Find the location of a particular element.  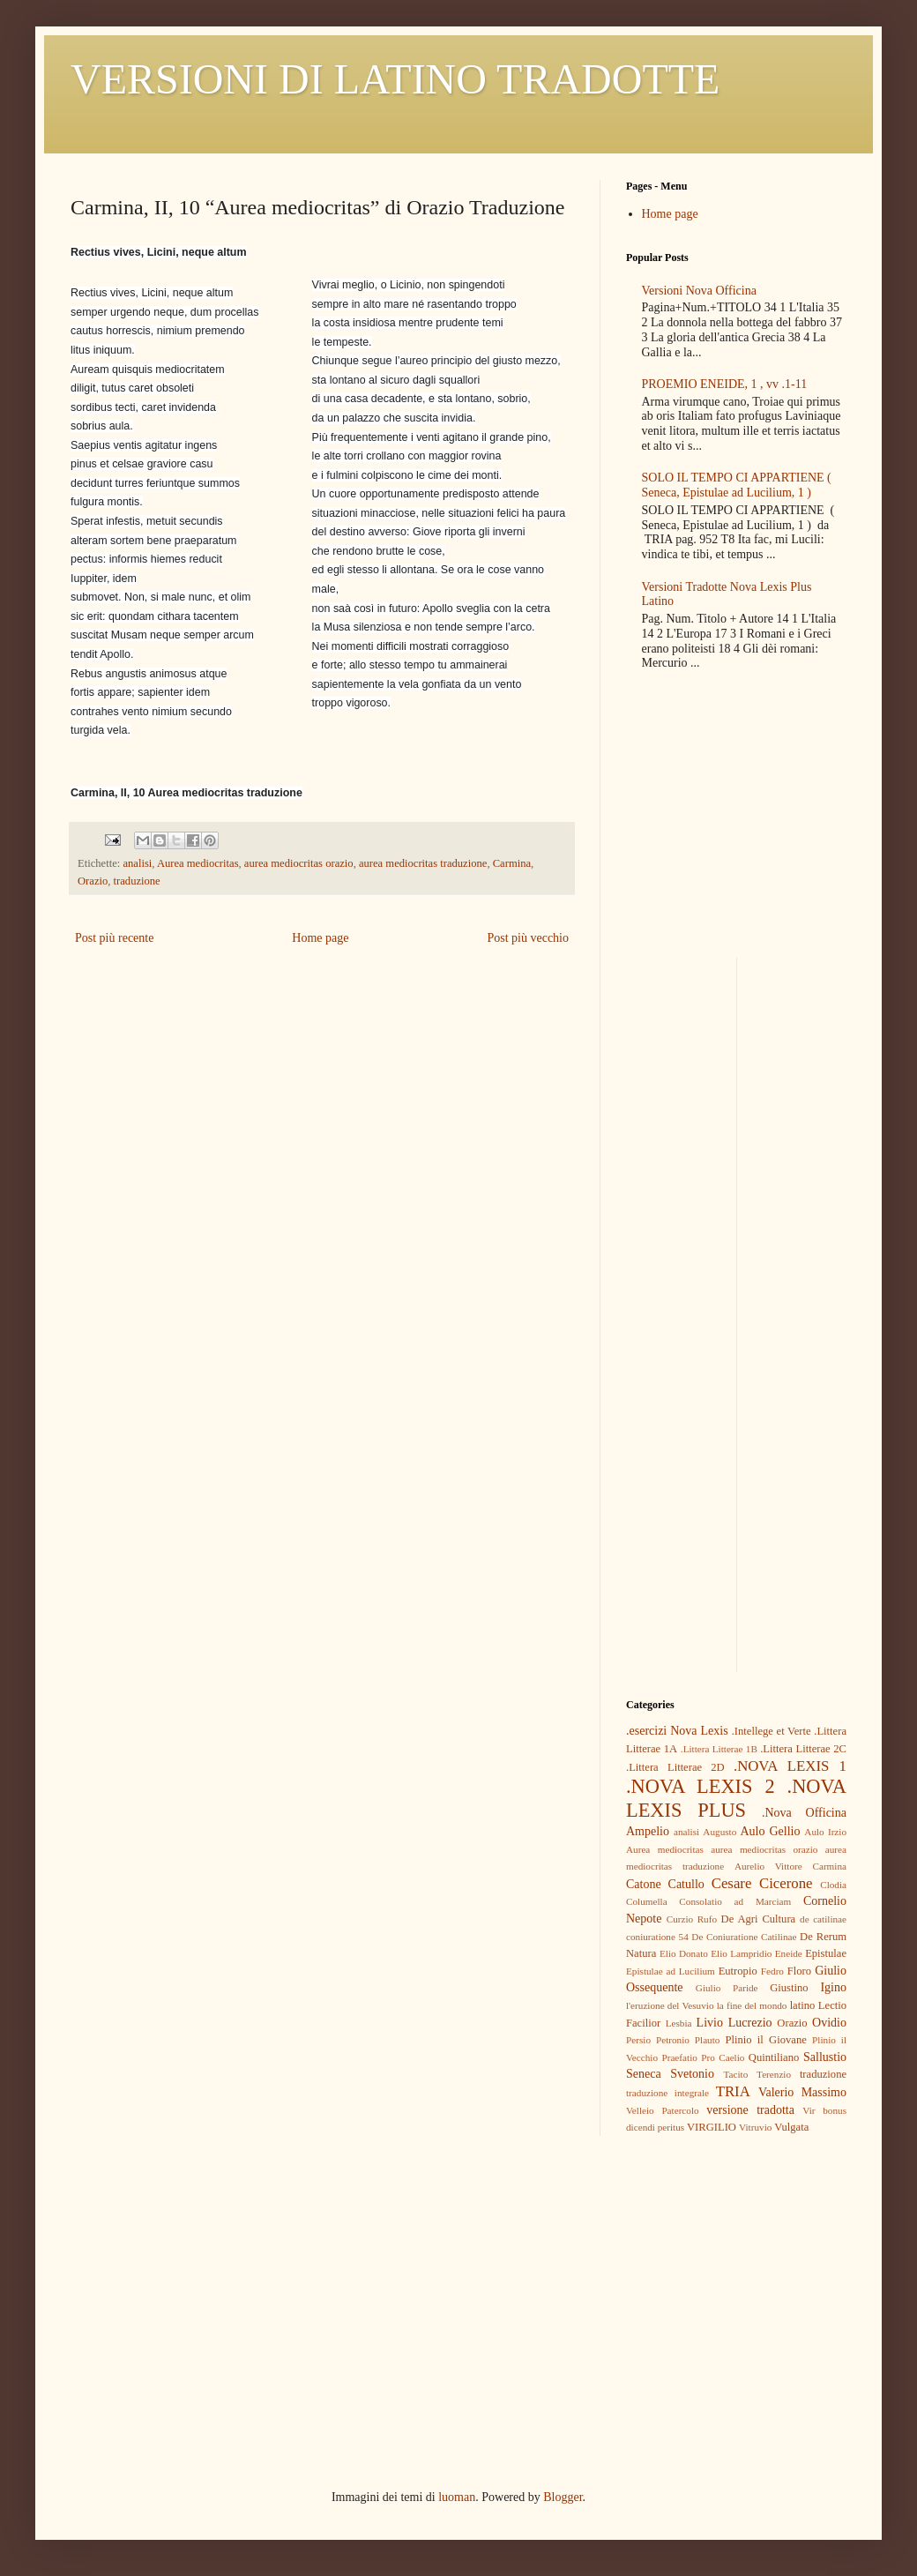

Praefatio is located at coordinates (679, 2057).